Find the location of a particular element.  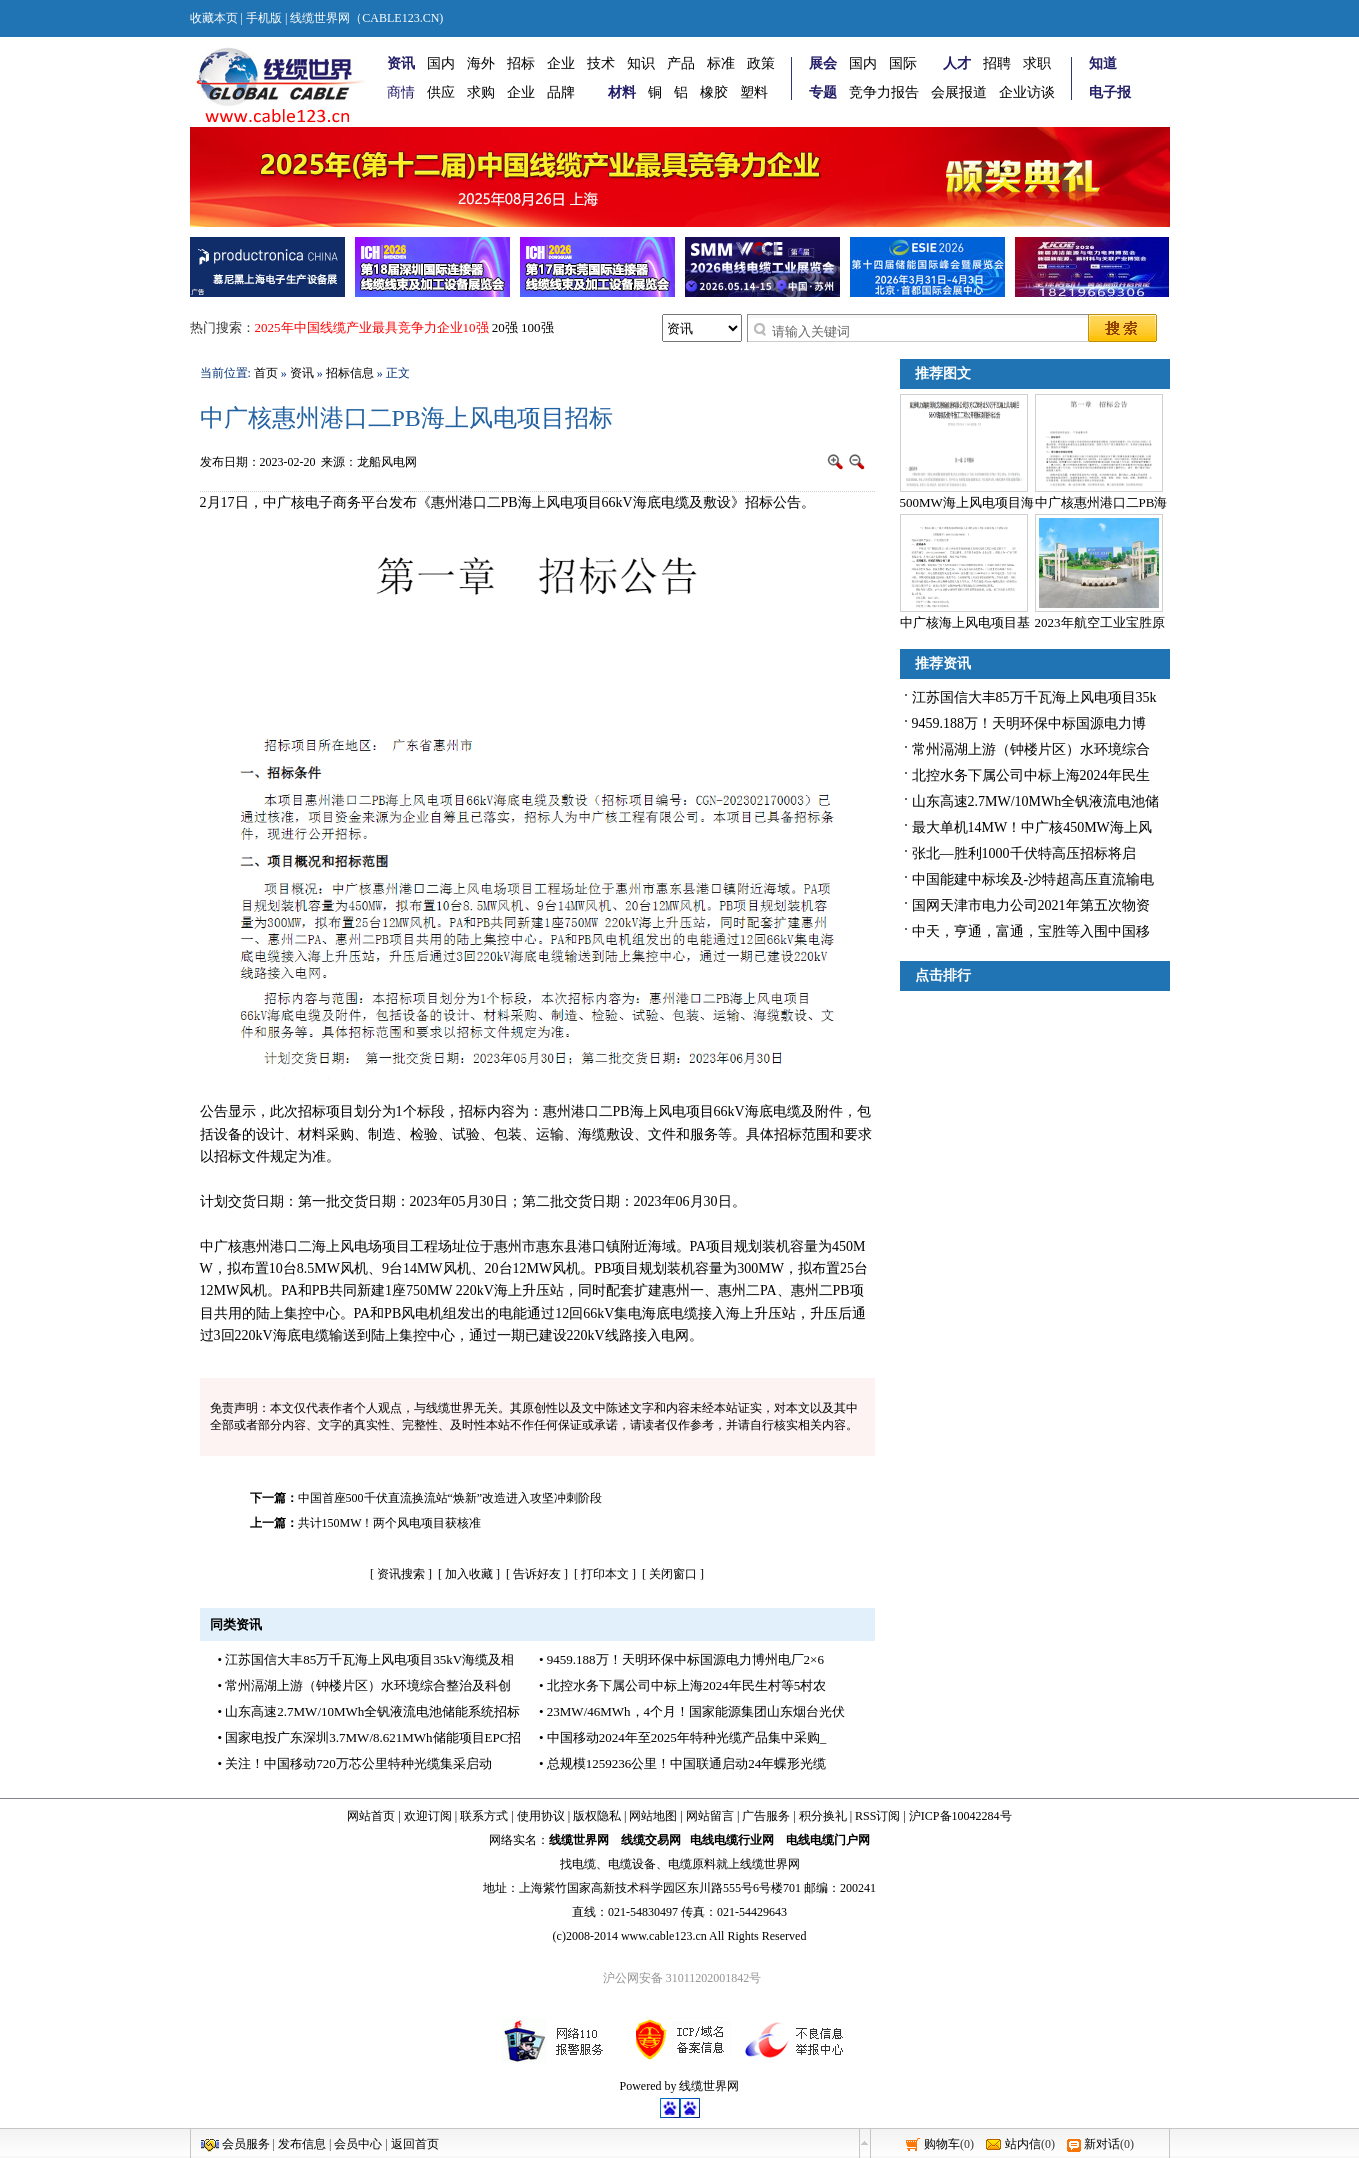

100强 is located at coordinates (537, 327).